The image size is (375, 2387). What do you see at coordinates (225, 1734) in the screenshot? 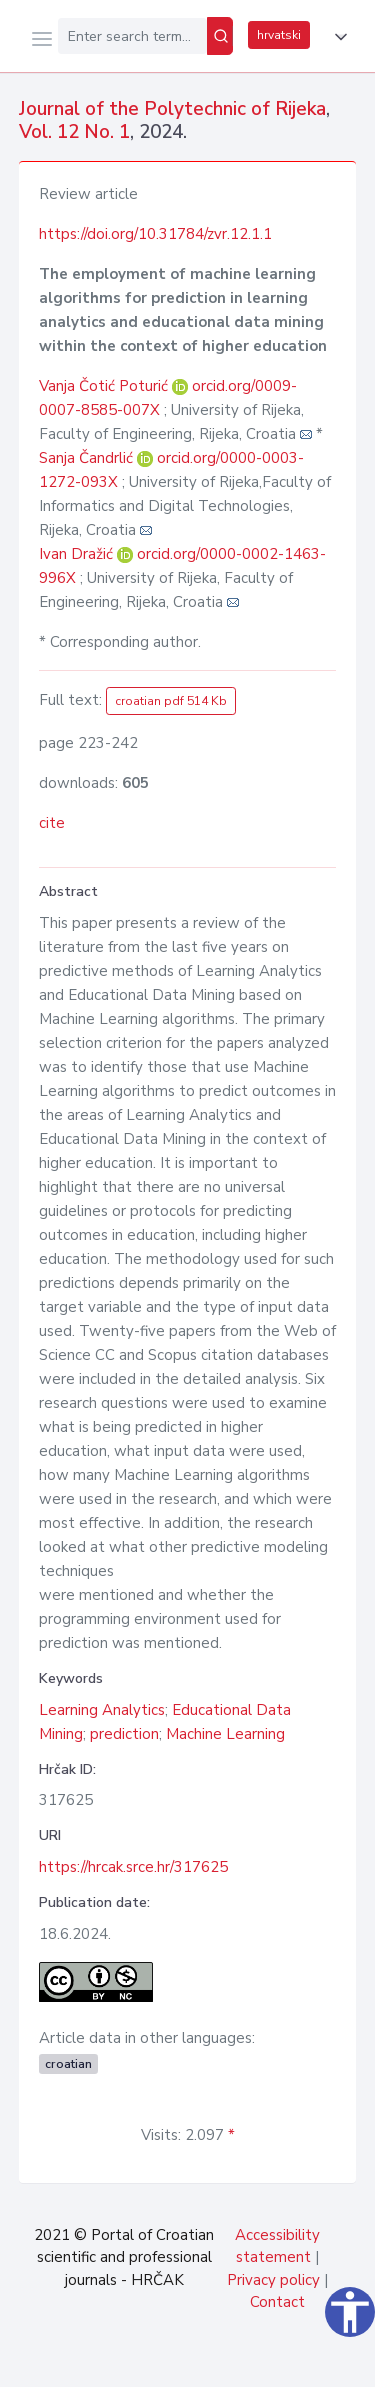
I see `Machine Learning` at bounding box center [225, 1734].